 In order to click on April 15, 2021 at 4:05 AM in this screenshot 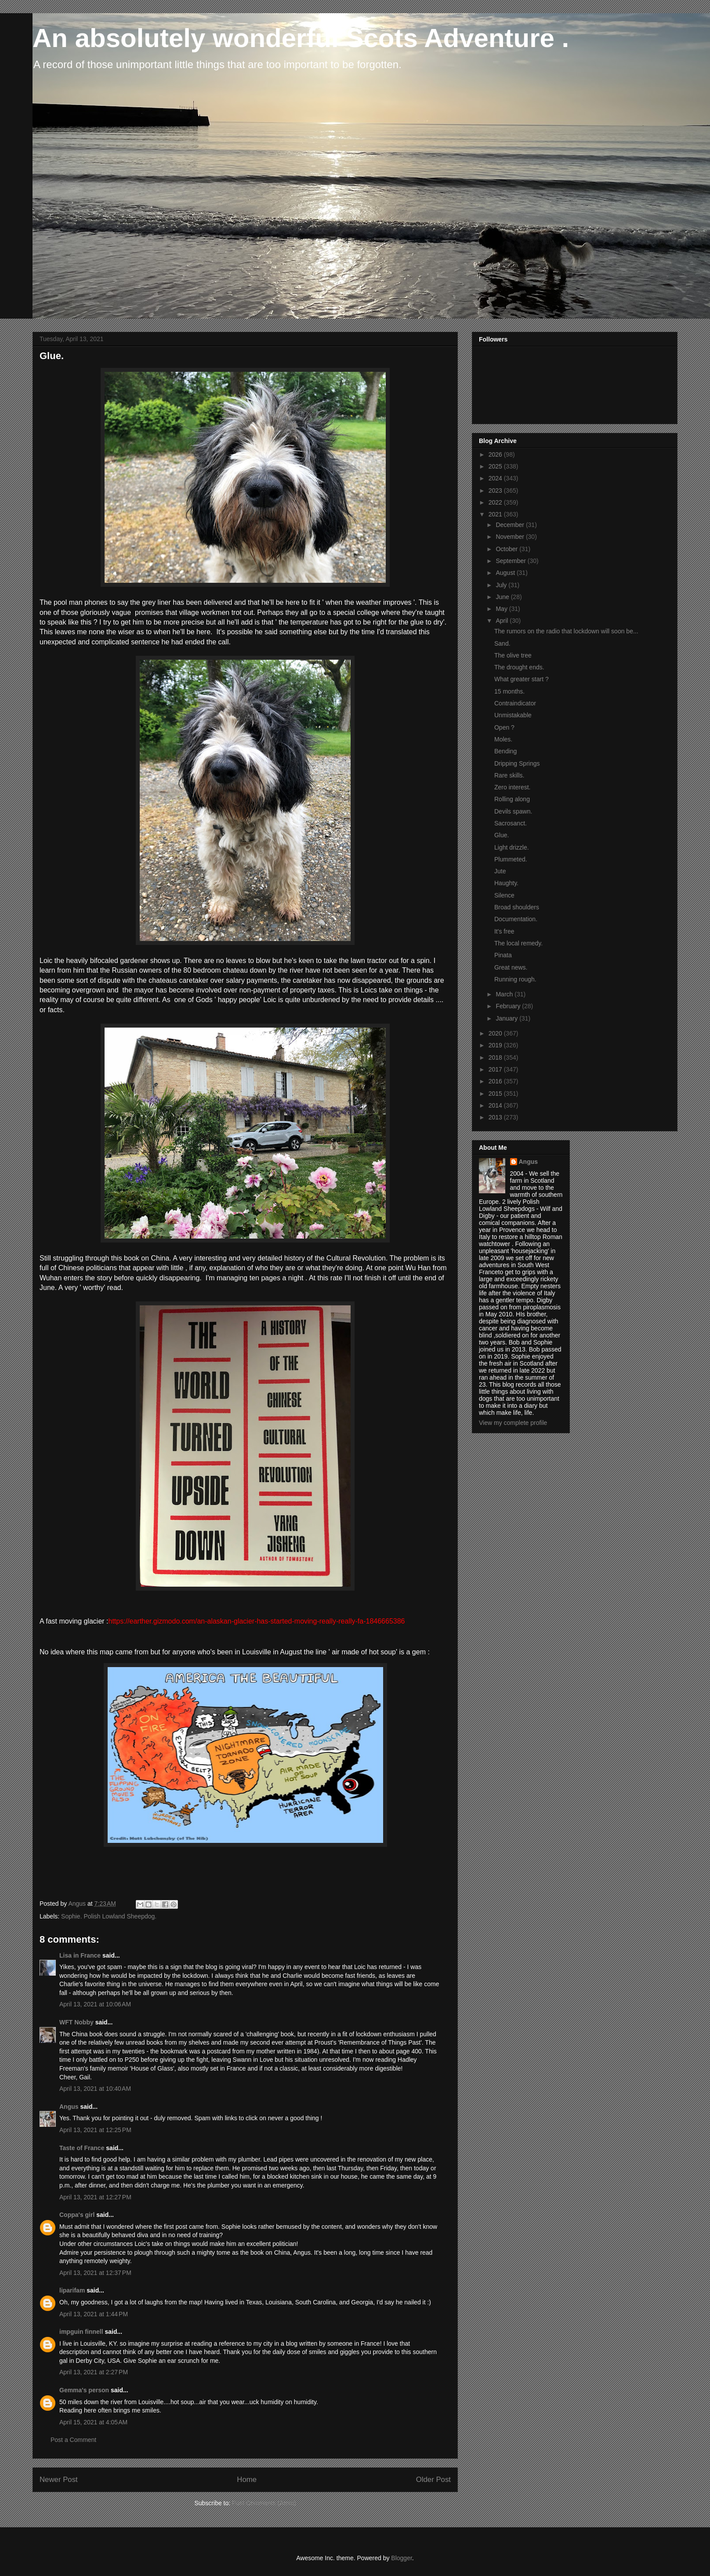, I will do `click(93, 2422)`.